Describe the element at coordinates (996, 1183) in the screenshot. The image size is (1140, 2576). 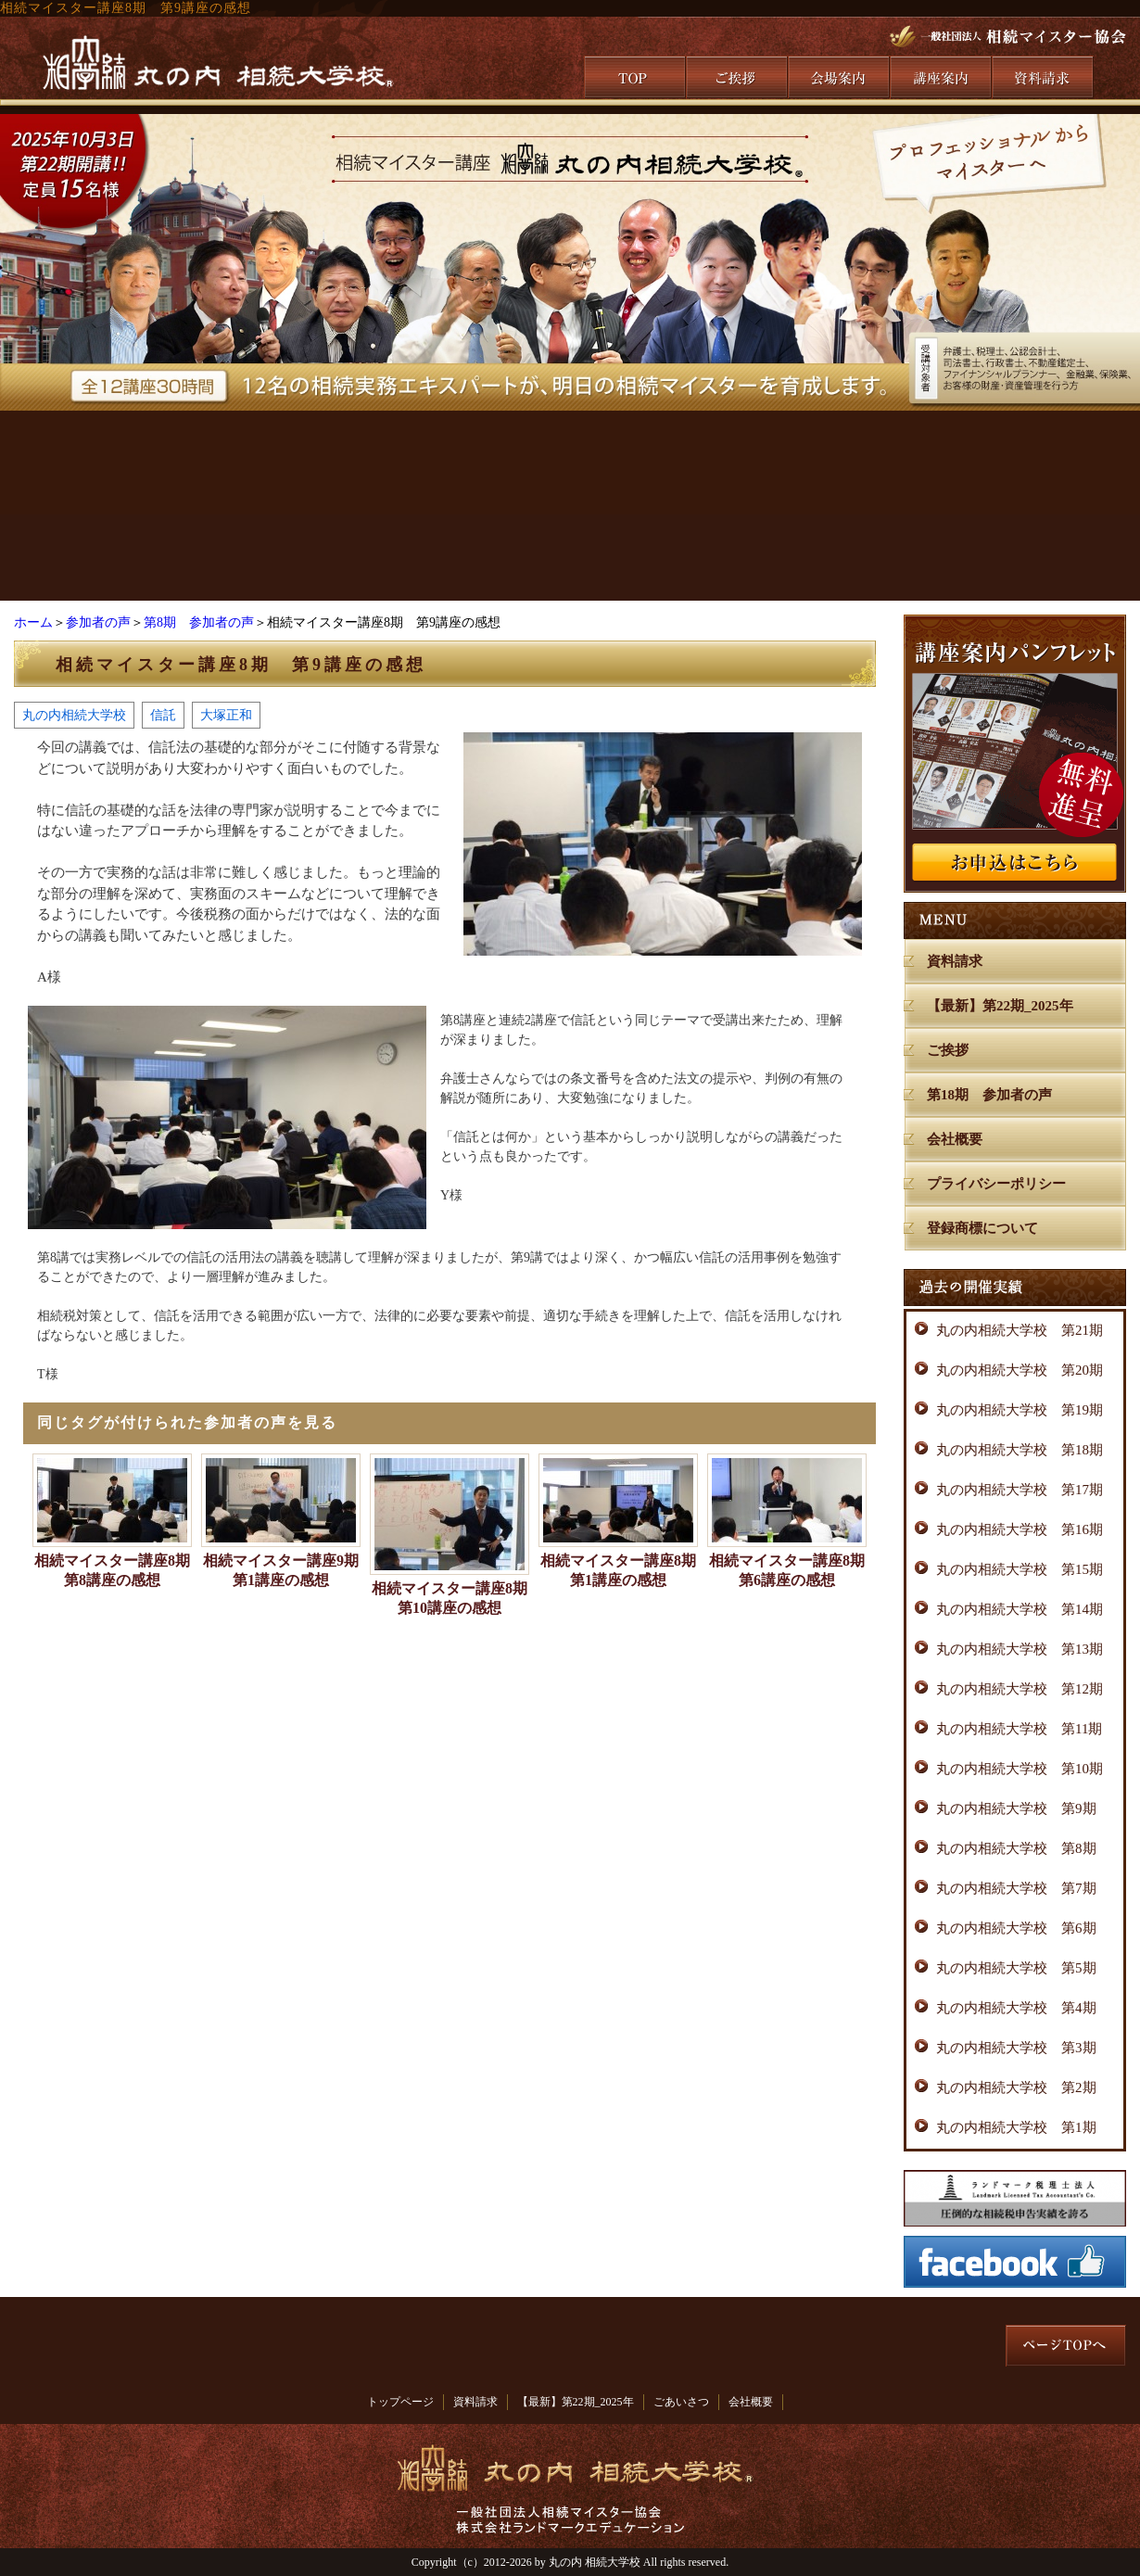
I see `プライバシーポリシー` at that location.